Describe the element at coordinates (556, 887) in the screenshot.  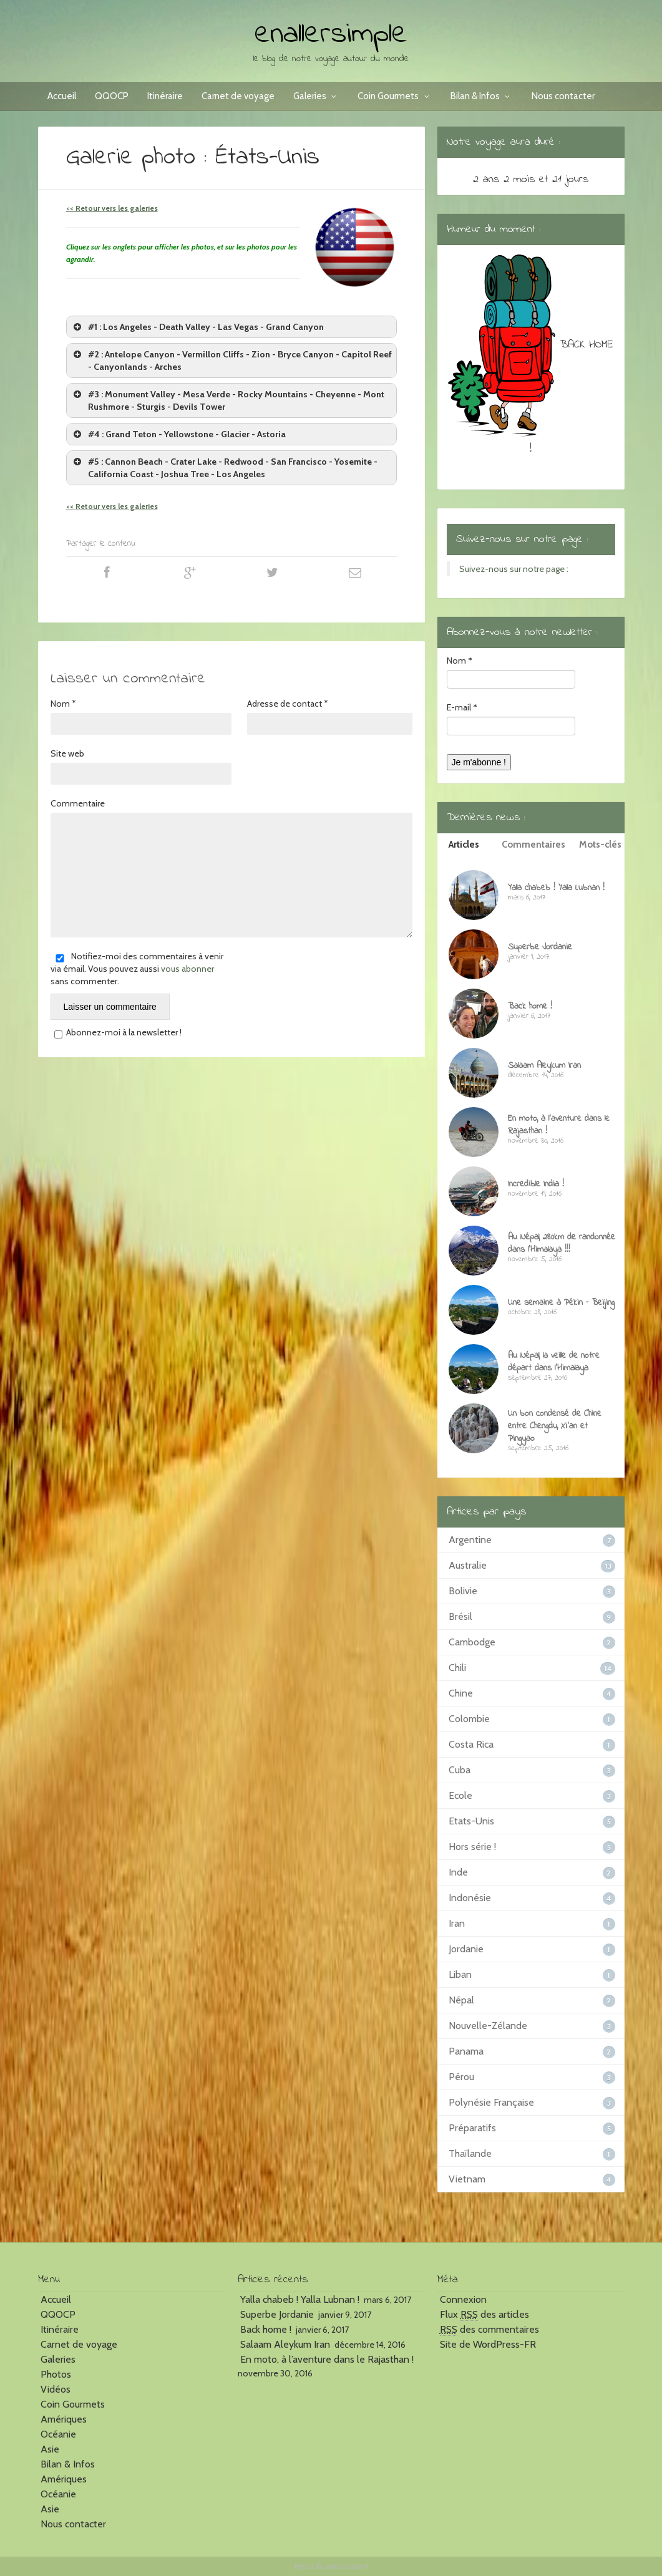
I see `Yalla chabeb ! Yalla Lubnan !` at that location.